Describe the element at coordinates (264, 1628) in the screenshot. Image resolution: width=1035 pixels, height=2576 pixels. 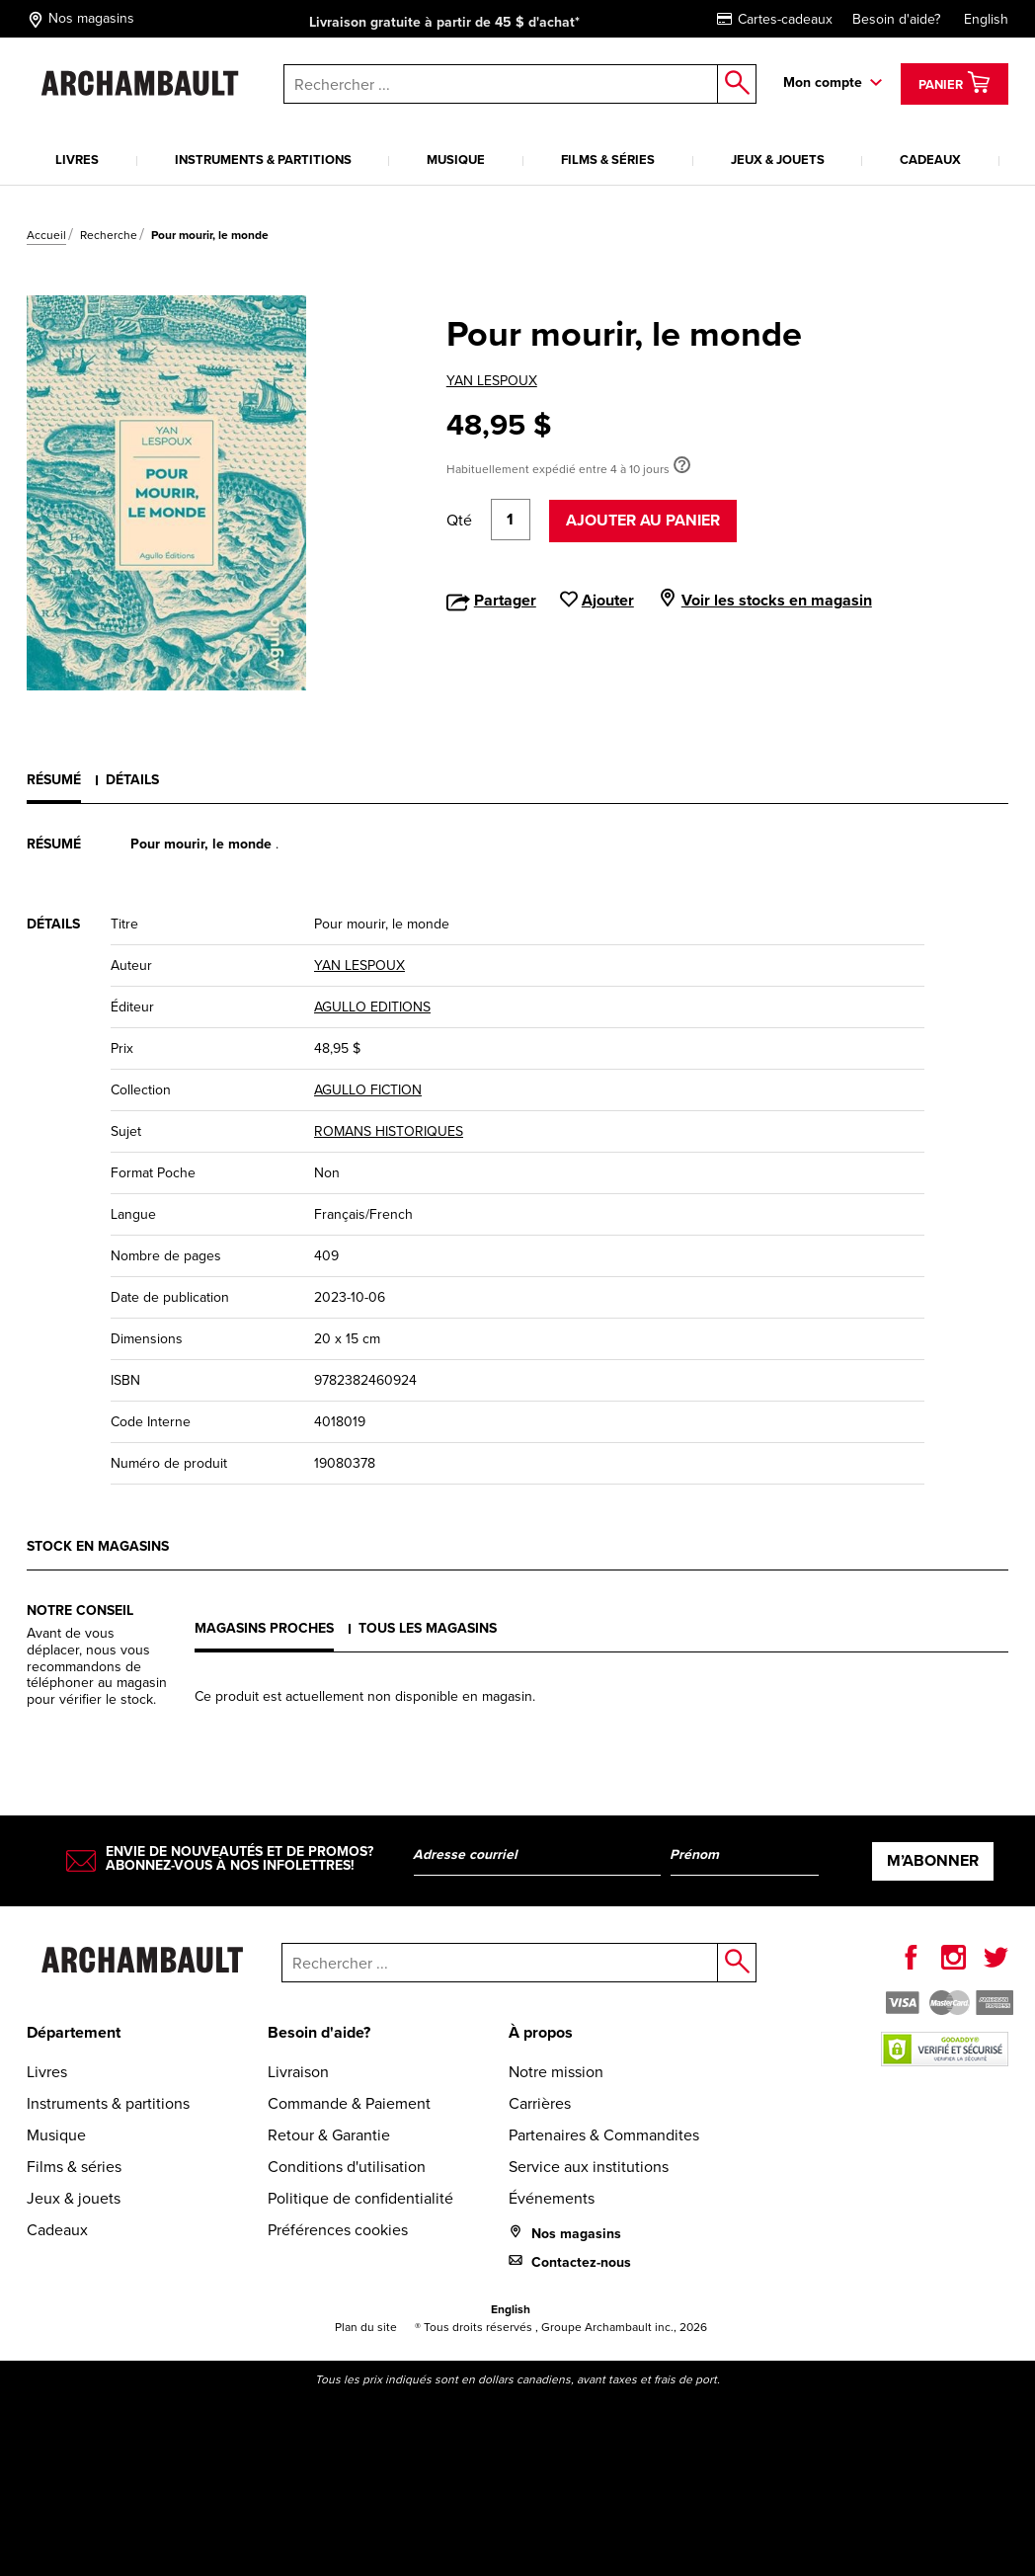
I see `Magasins proches` at that location.